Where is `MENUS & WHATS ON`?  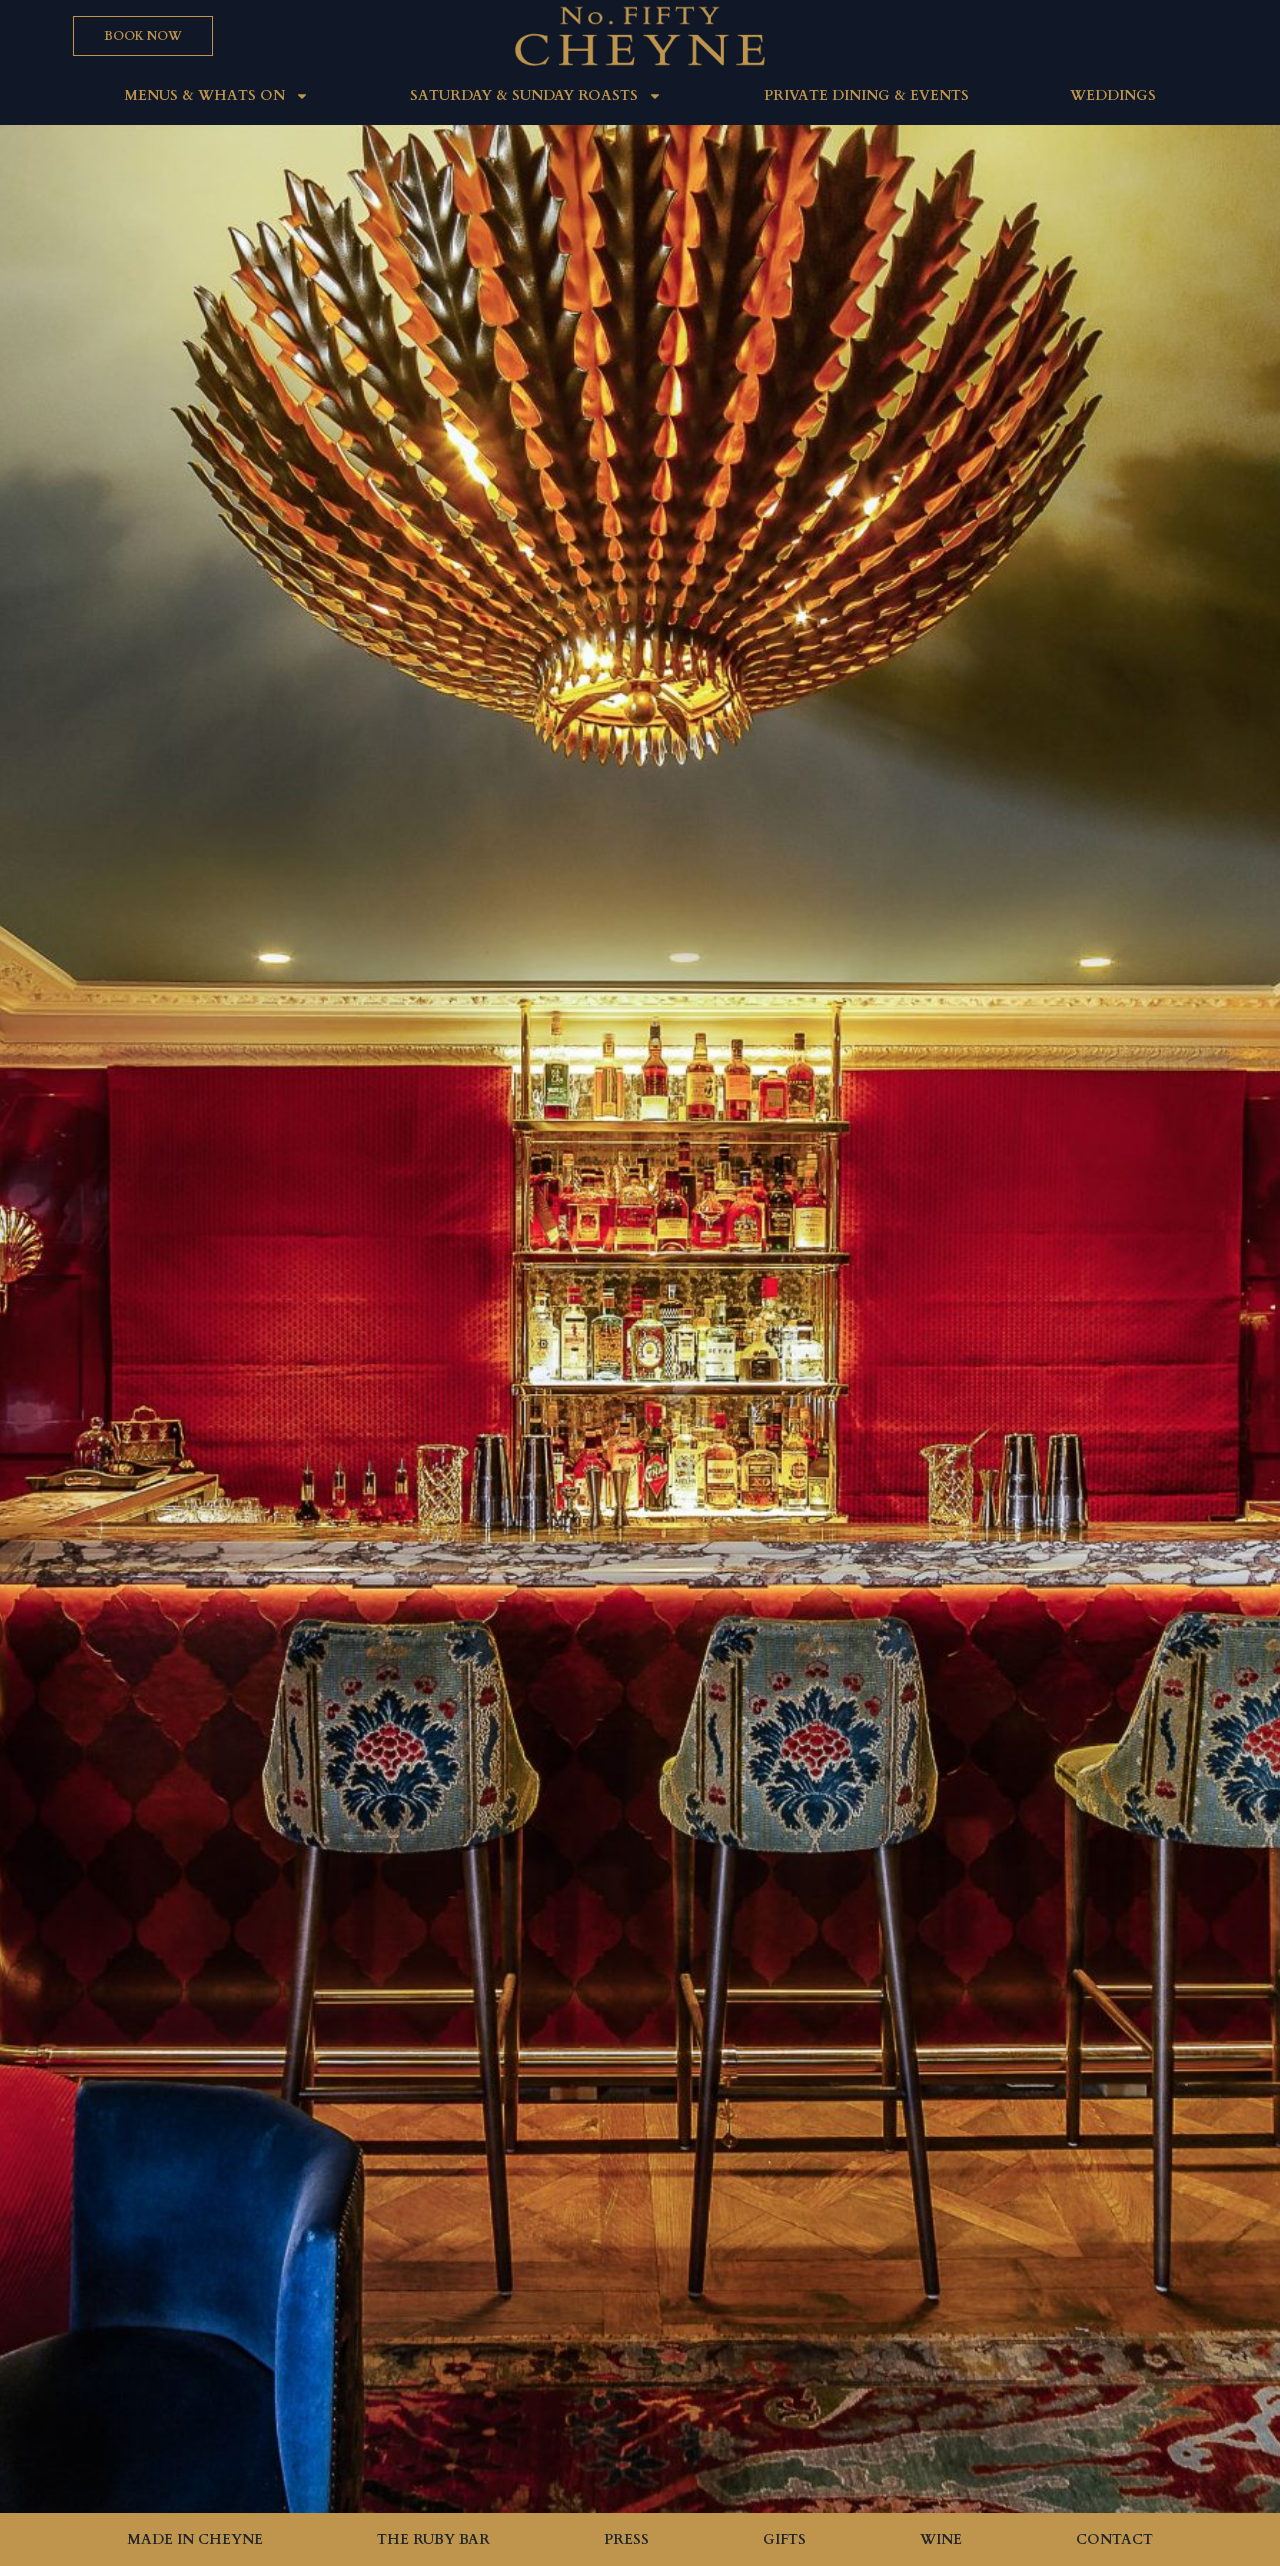
MENUS & WHATS ON is located at coordinates (216, 96).